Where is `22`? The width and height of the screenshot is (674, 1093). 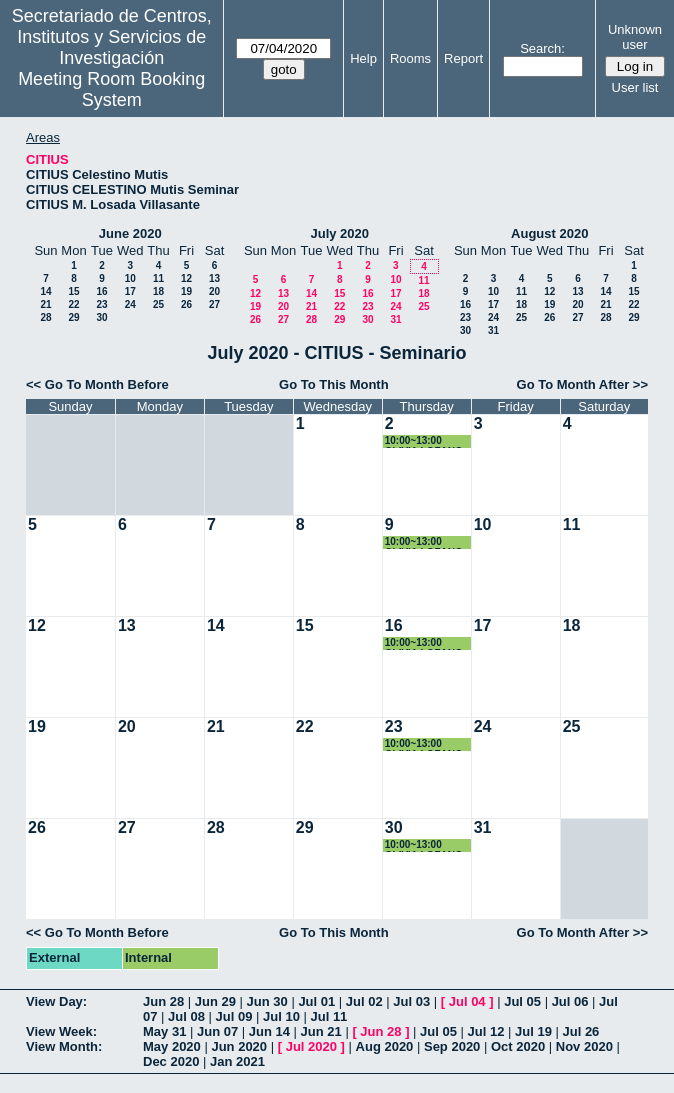 22 is located at coordinates (73, 304).